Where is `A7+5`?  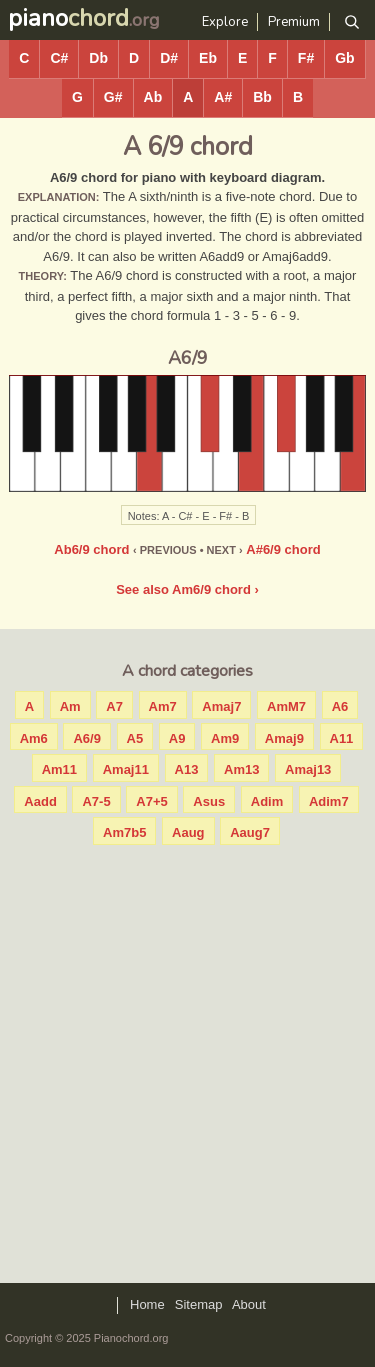 A7+5 is located at coordinates (151, 801).